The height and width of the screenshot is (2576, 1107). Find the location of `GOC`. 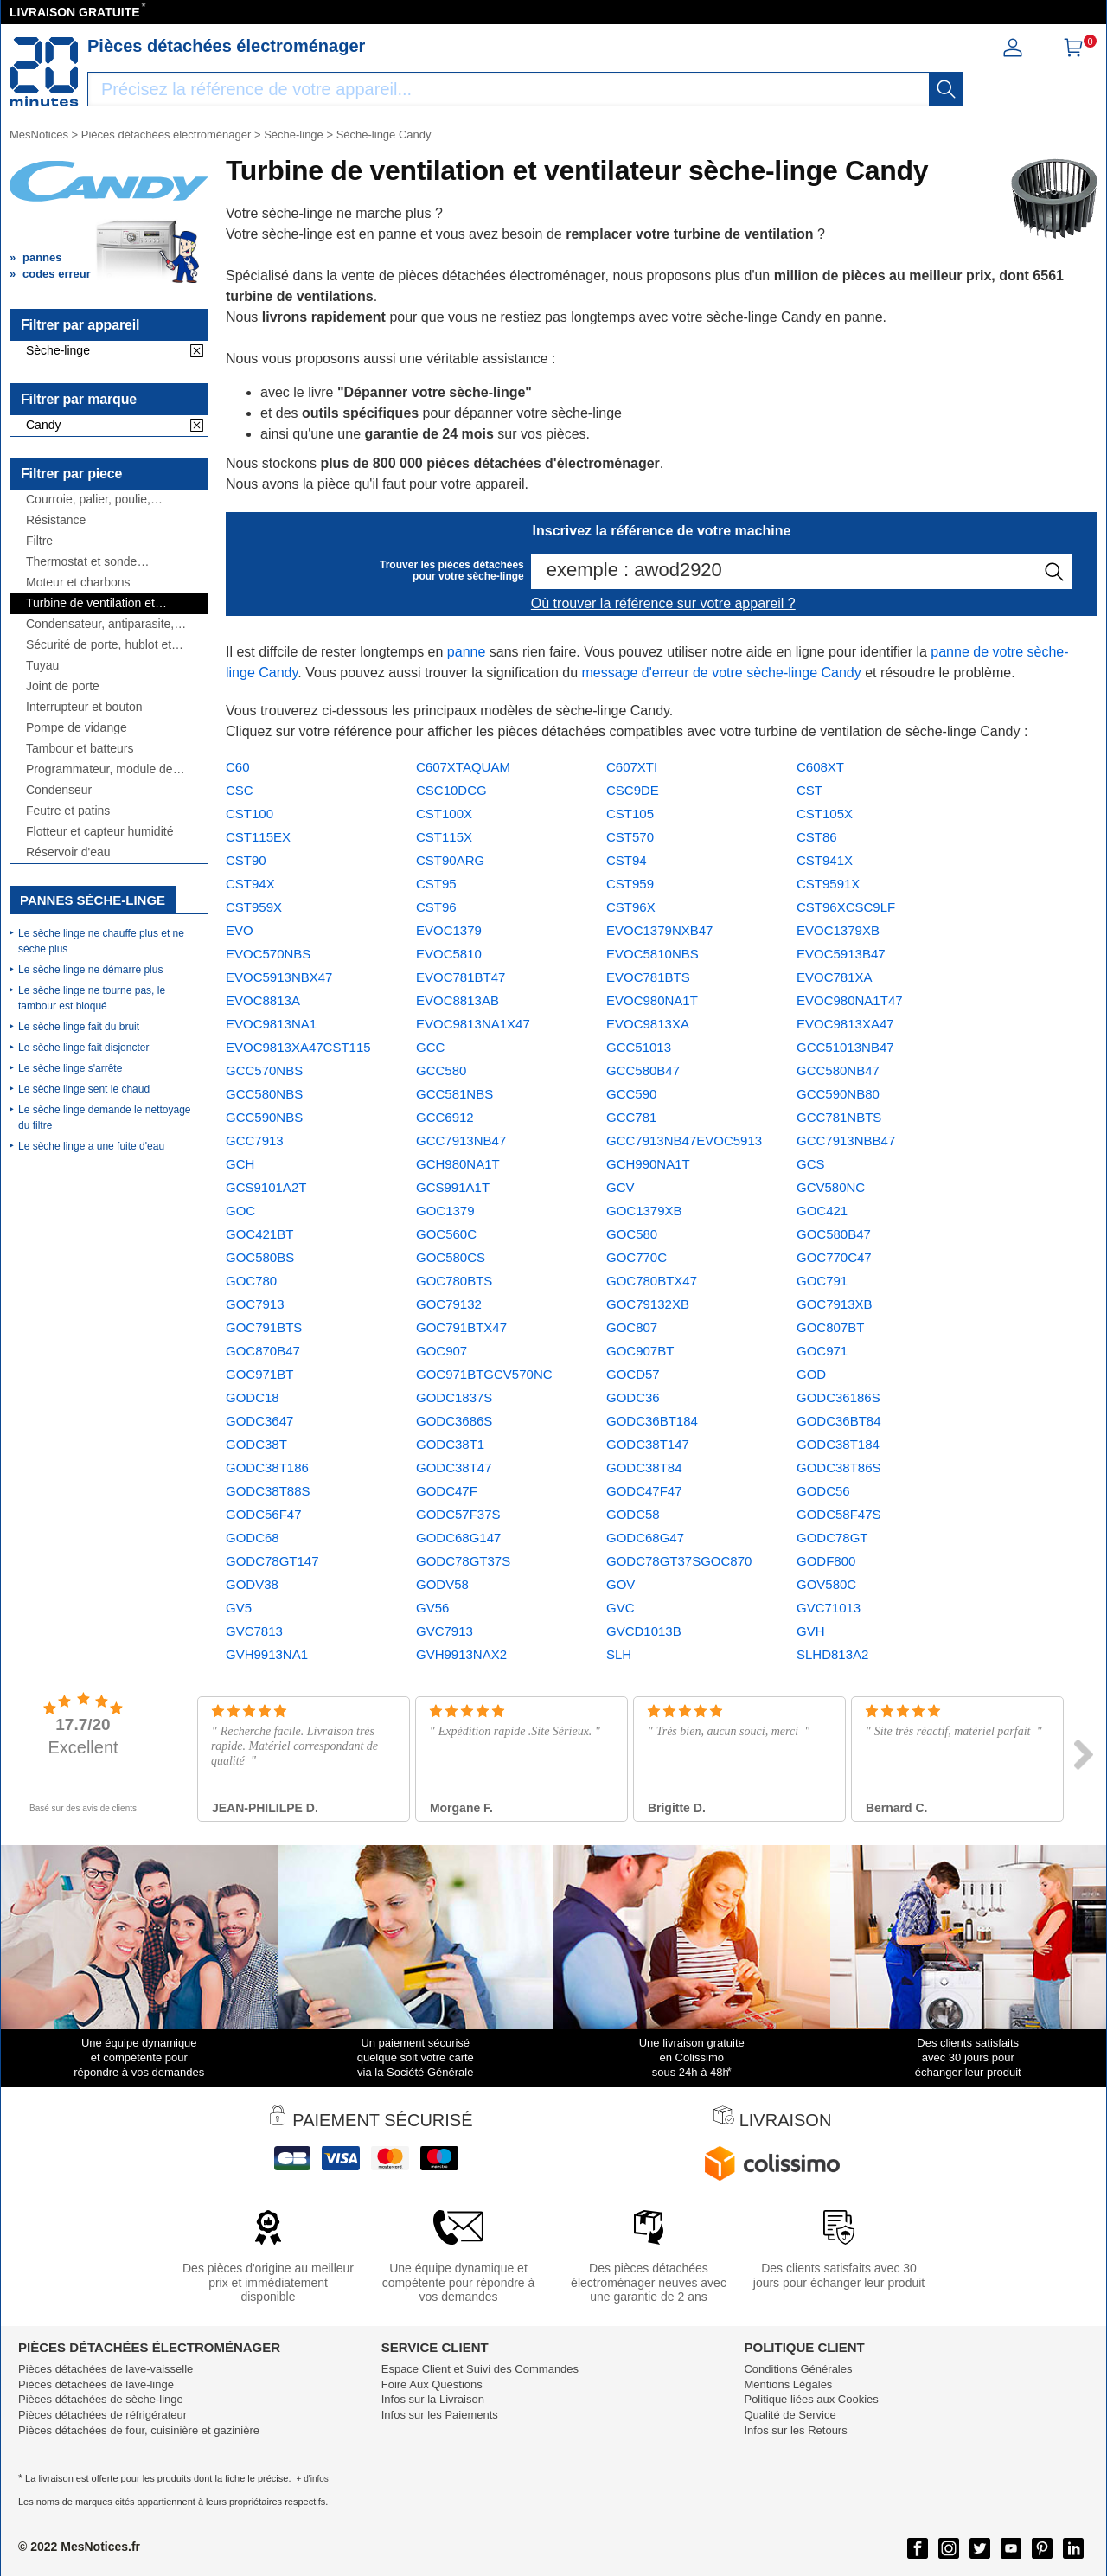

GOC is located at coordinates (240, 1210).